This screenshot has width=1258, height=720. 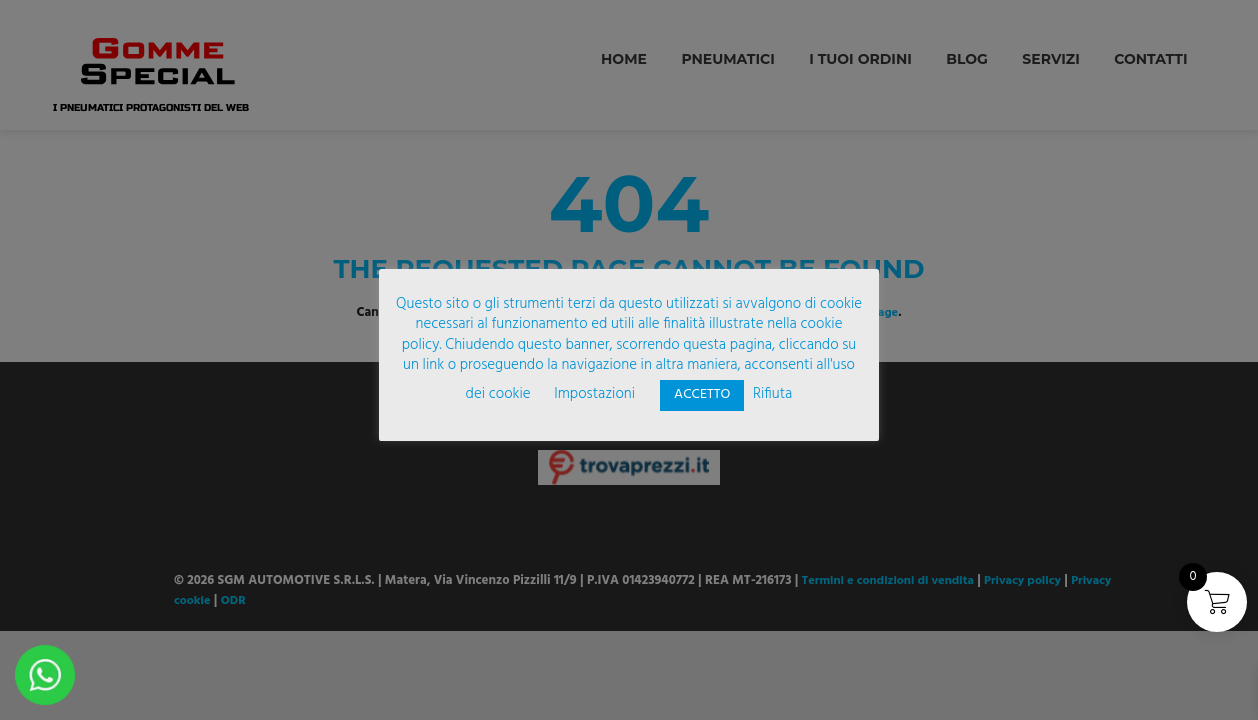 What do you see at coordinates (702, 394) in the screenshot?
I see `ACCETTO [button]` at bounding box center [702, 394].